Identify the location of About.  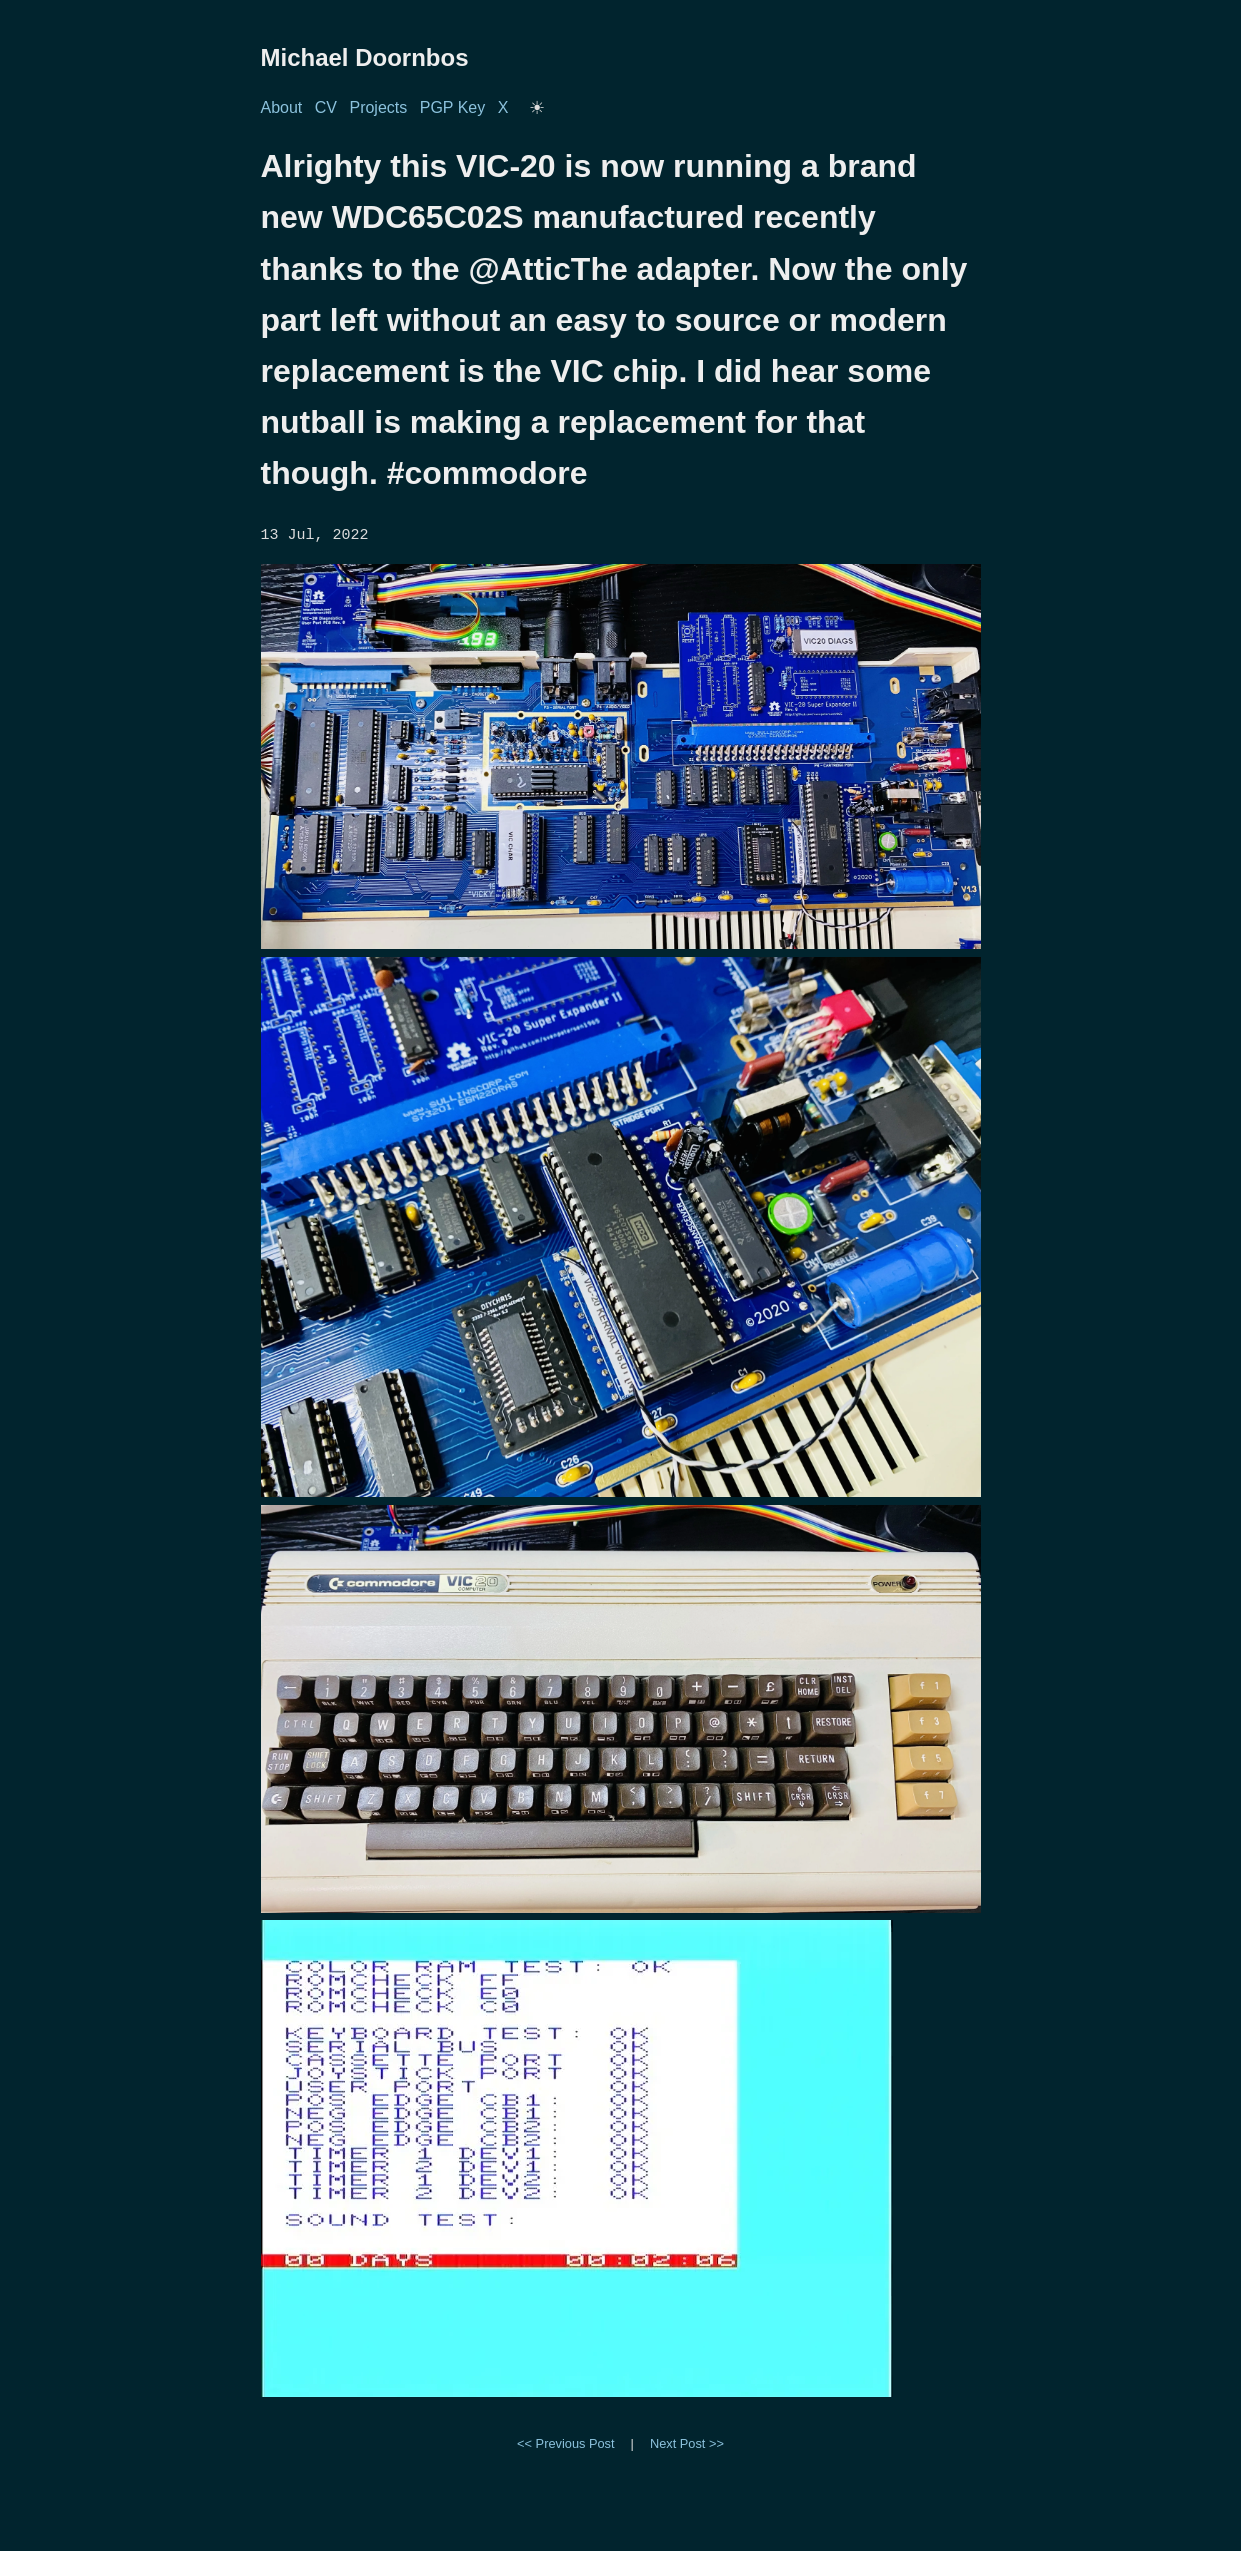
(282, 107).